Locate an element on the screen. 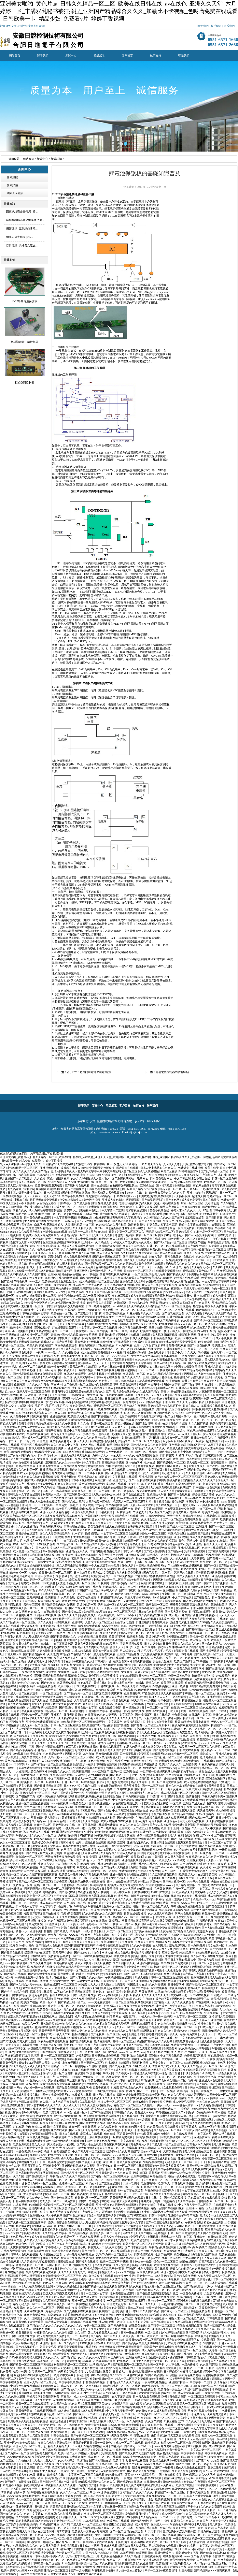 The image size is (238, 2576). 一级黄色性片 is located at coordinates (79, 1803).